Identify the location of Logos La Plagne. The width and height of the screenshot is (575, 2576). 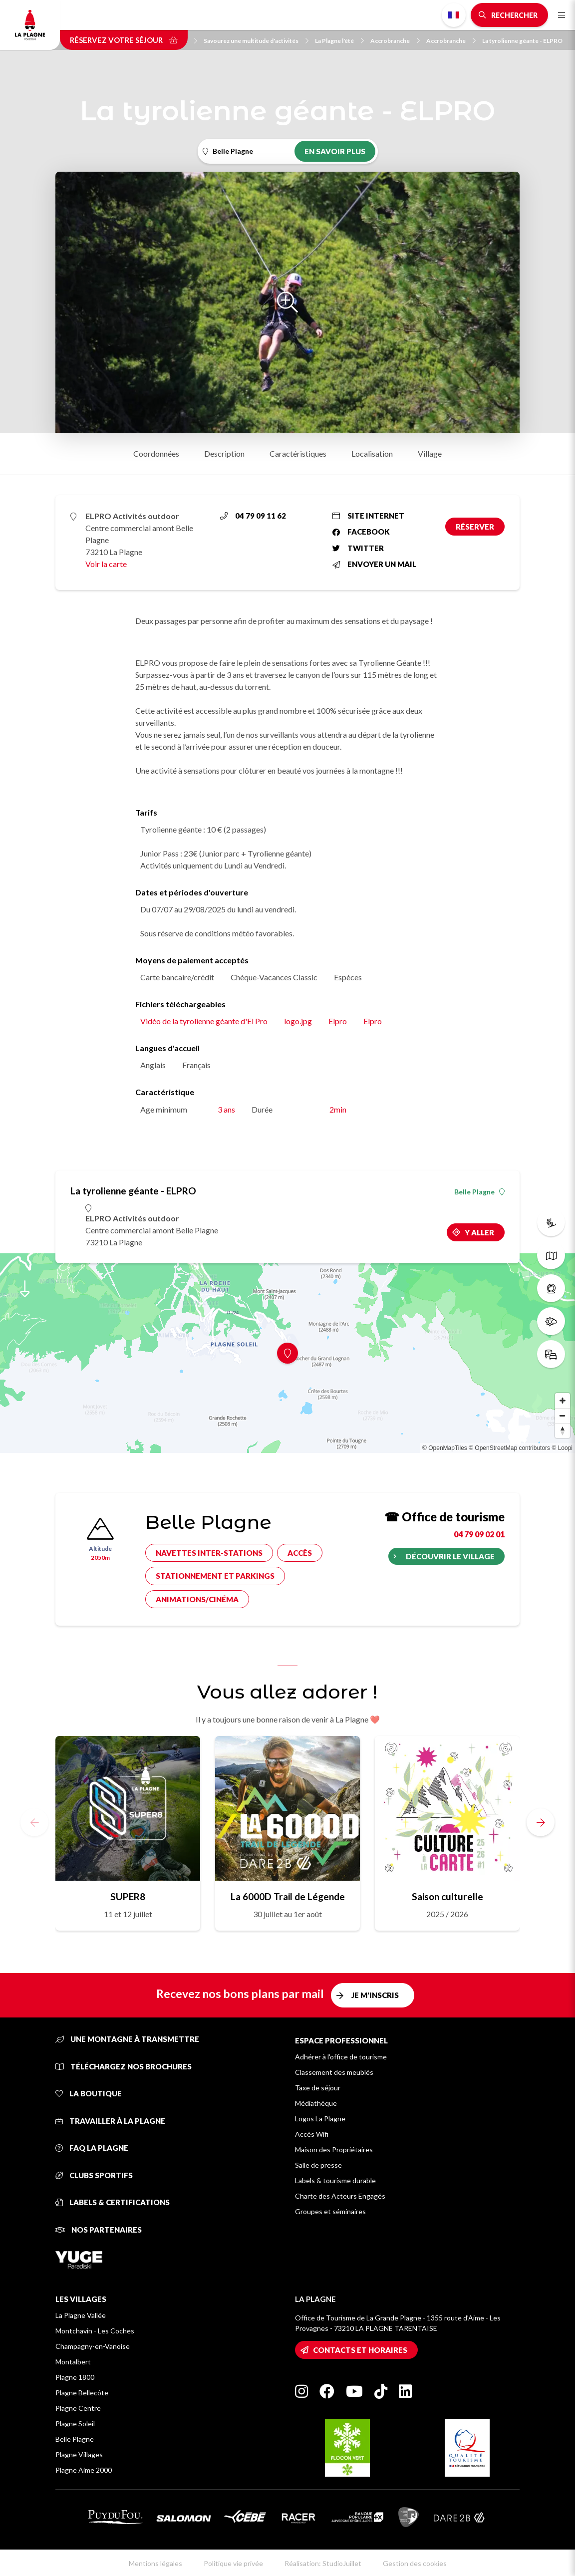
(320, 2118).